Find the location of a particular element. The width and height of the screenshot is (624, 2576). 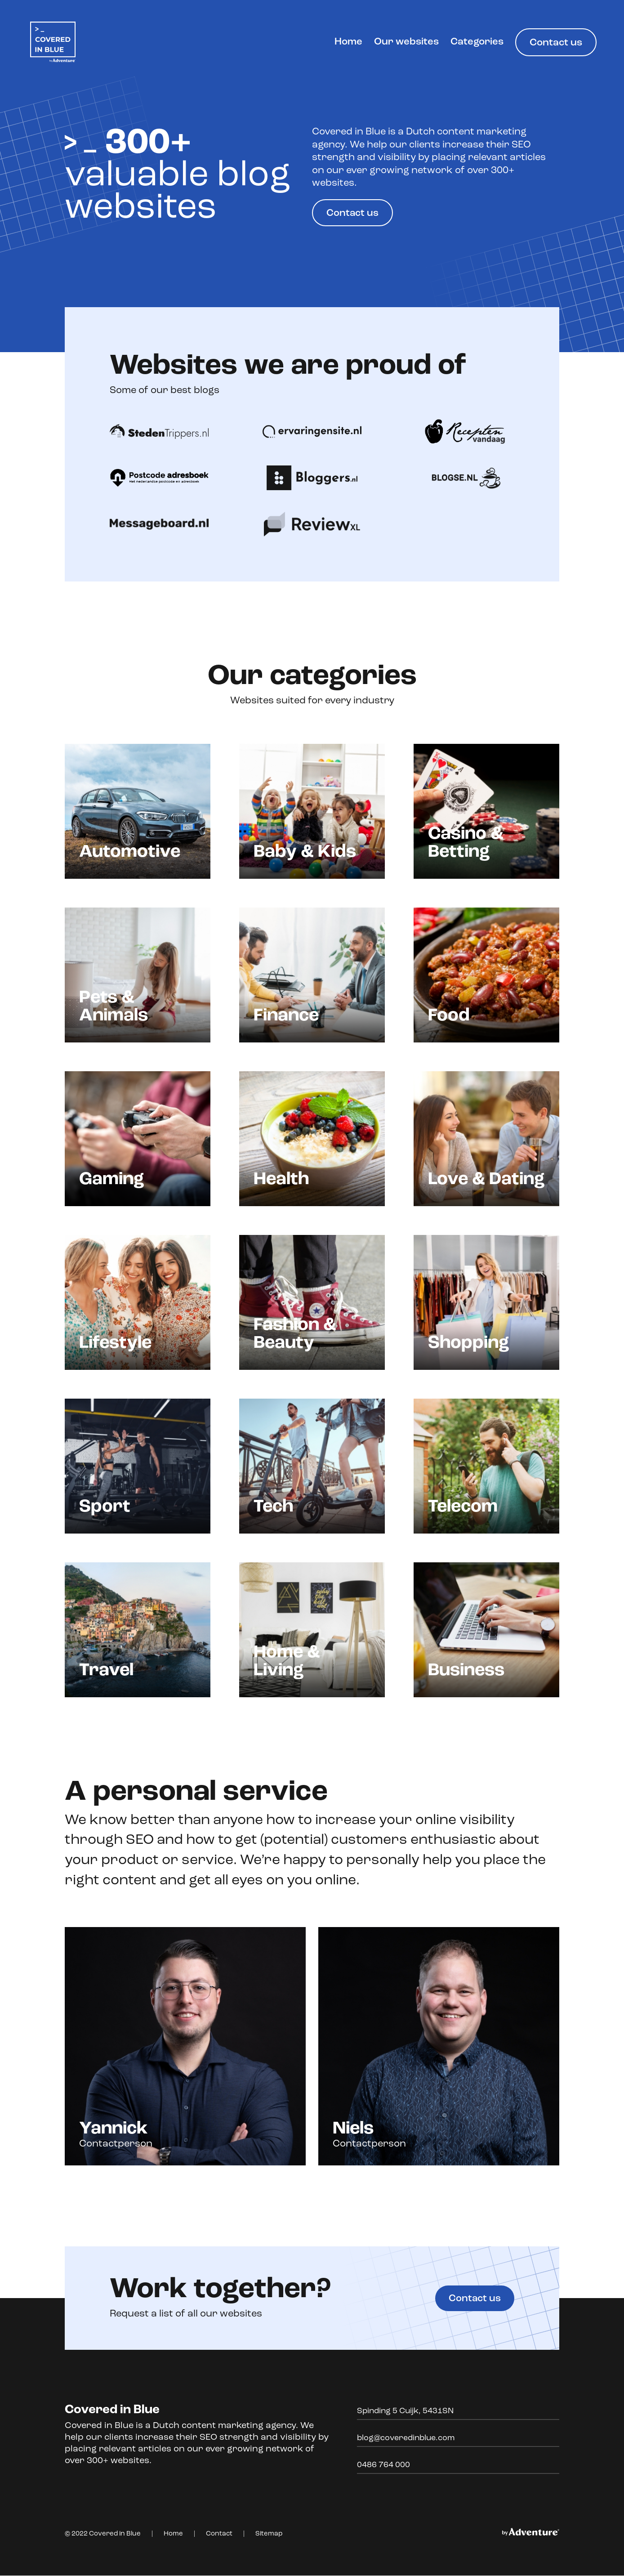

Home is located at coordinates (350, 42).